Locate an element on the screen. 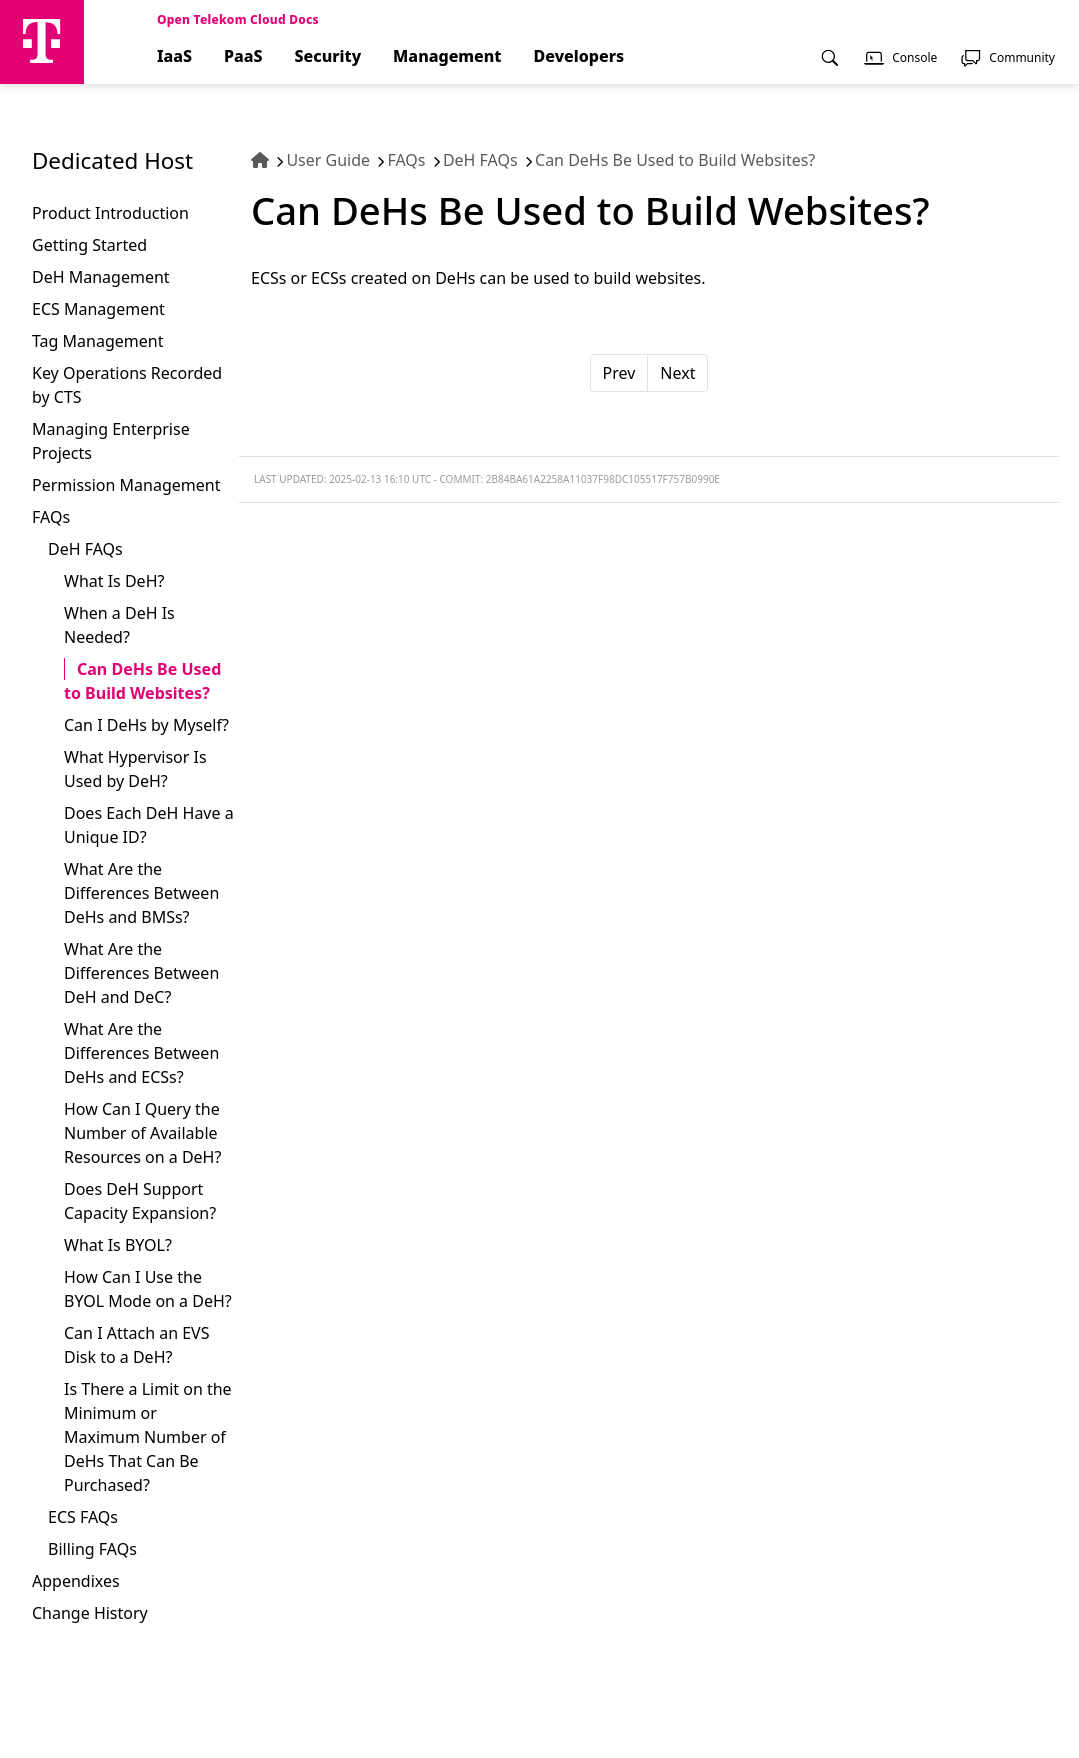 The width and height of the screenshot is (1079, 1758). What Are the Differences Between DeH and DeC? is located at coordinates (141, 973).